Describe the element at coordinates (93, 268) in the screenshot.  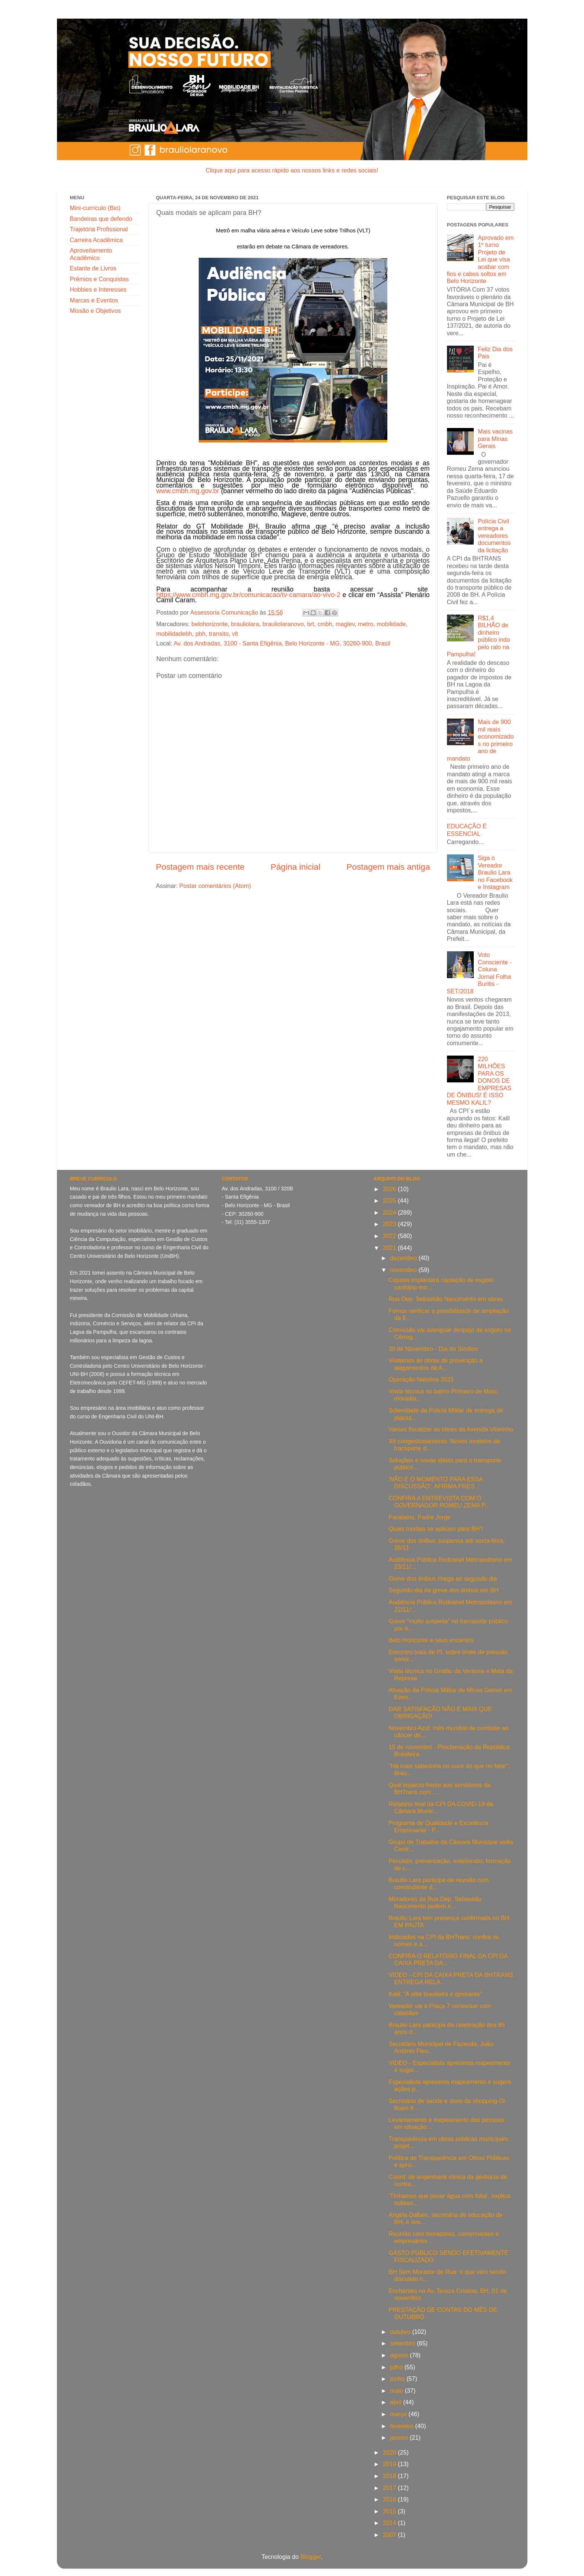
I see `Estante de Livros` at that location.